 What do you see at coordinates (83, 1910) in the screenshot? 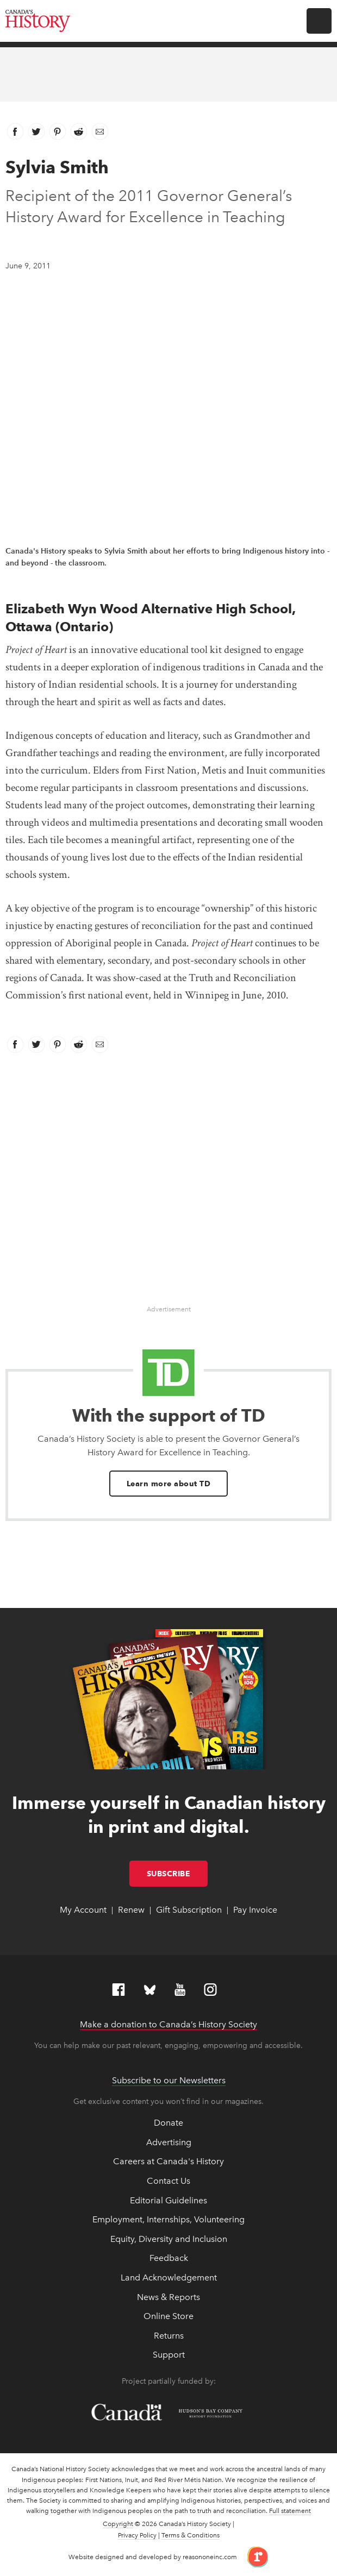
I see `My Account` at bounding box center [83, 1910].